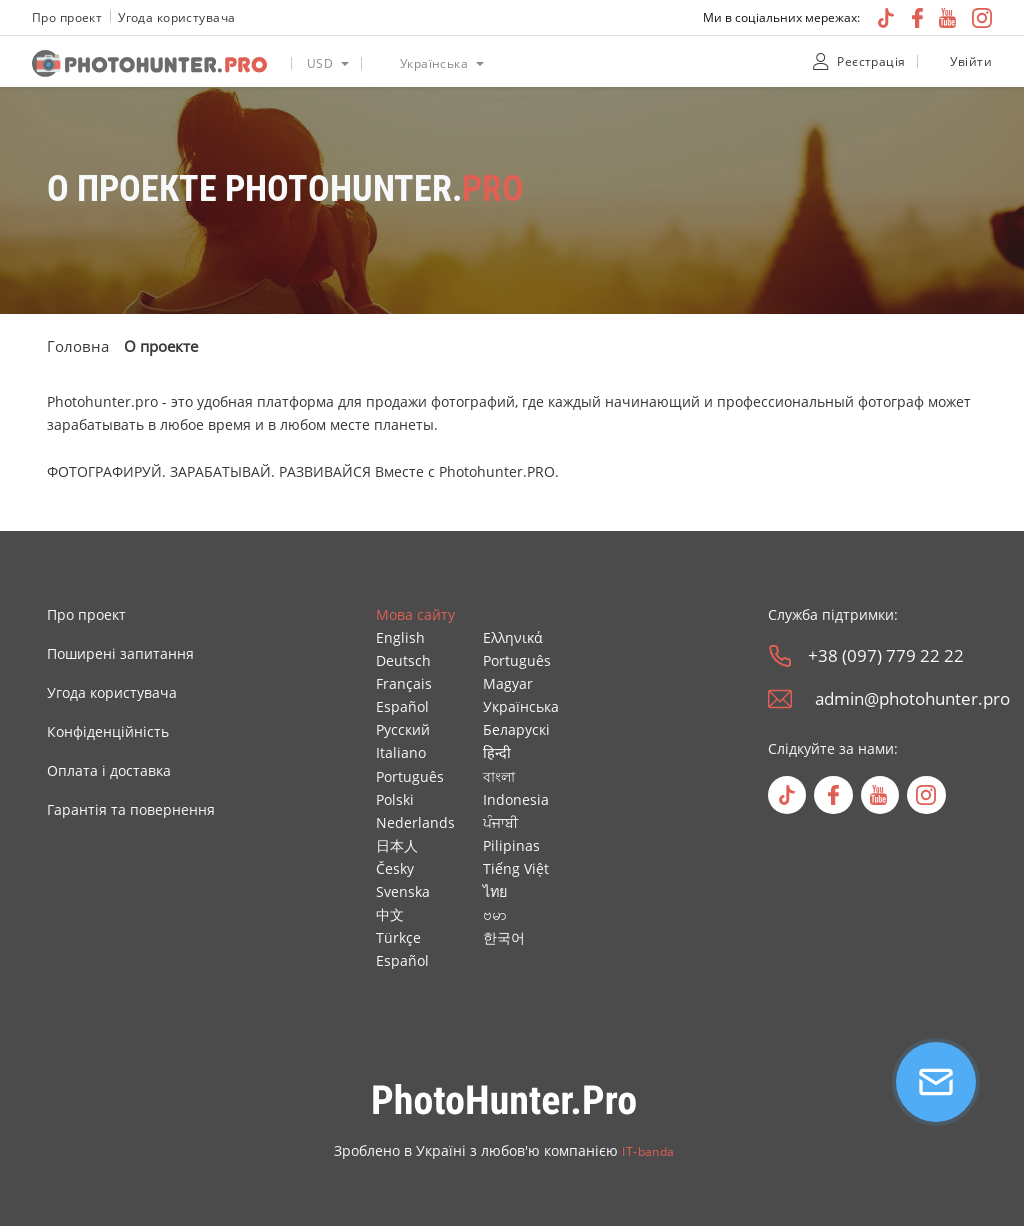 This screenshot has width=1024, height=1226. What do you see at coordinates (499, 776) in the screenshot?
I see `বাংলা` at bounding box center [499, 776].